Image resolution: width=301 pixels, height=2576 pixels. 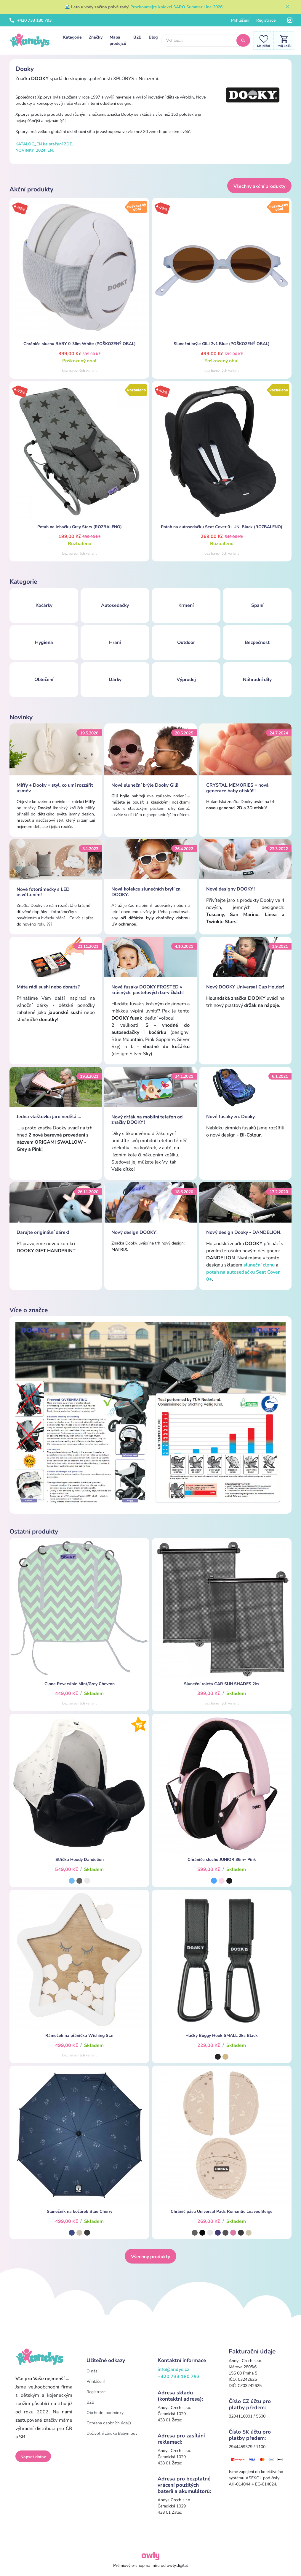 I want to click on Značky, so click(x=96, y=37).